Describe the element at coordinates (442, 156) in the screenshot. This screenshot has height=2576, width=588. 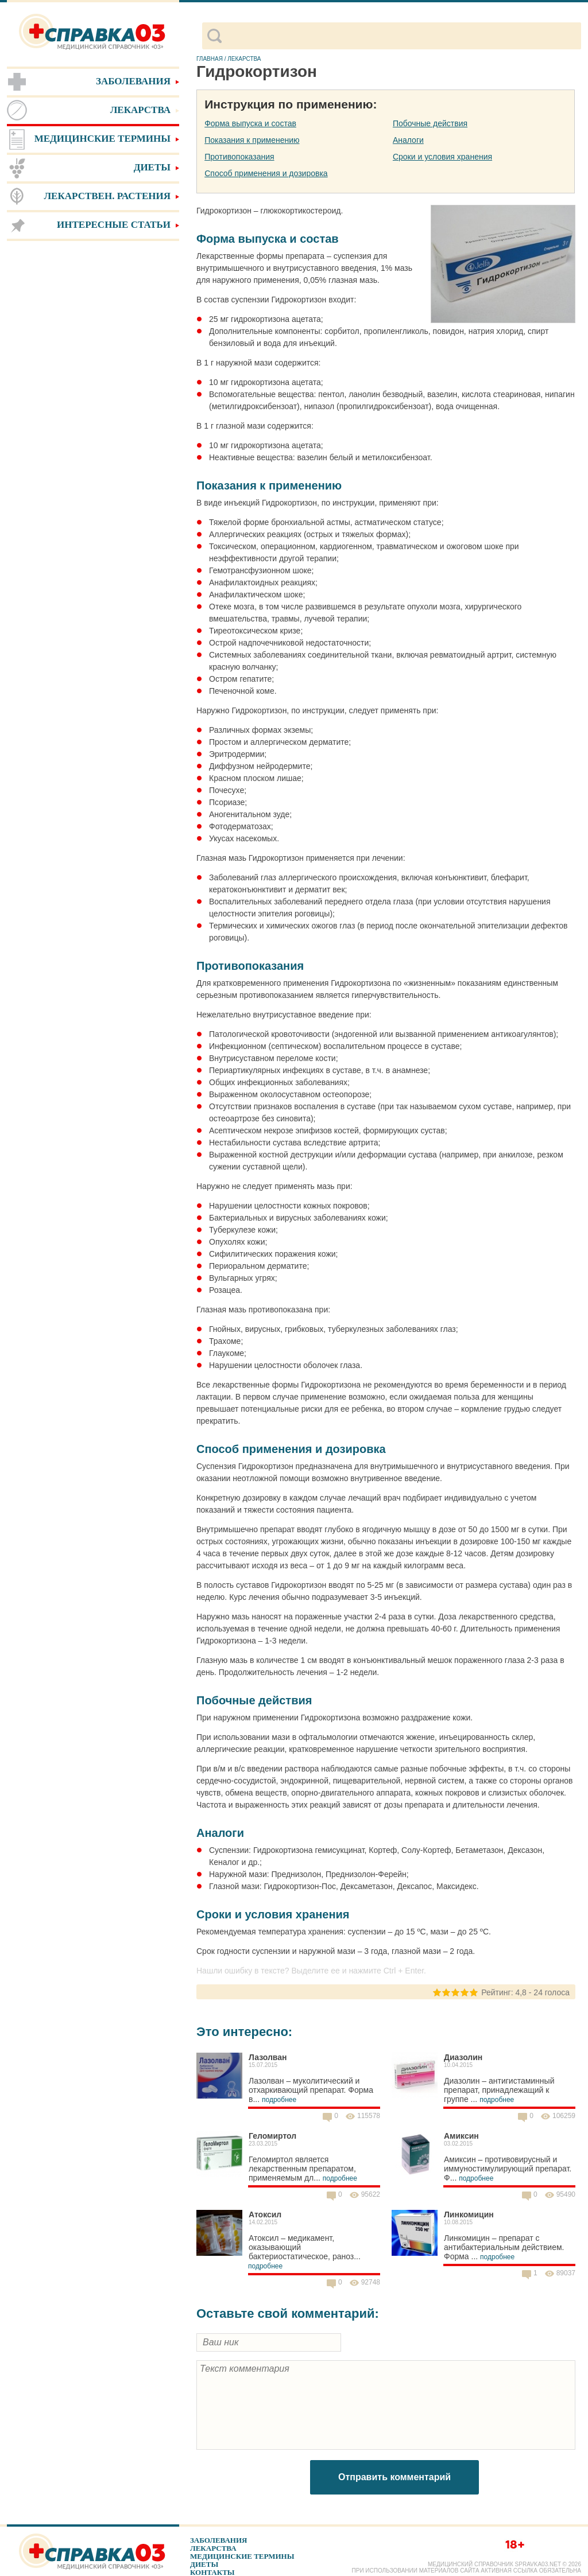
I see `Сроки и условия хранения` at that location.